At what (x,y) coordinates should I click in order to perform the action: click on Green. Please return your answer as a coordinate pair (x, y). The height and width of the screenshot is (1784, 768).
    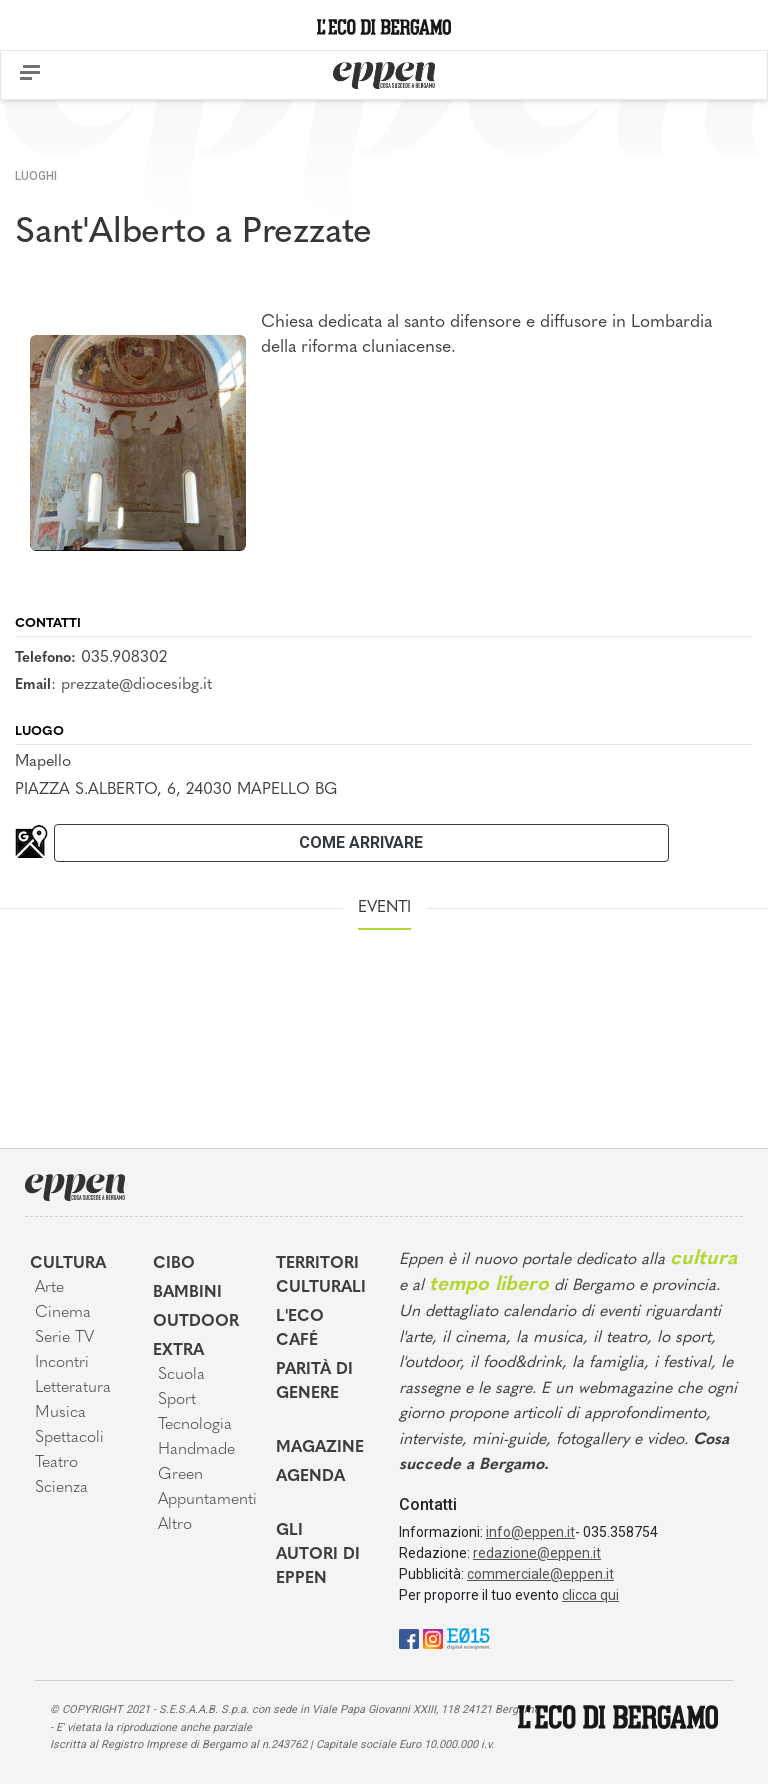
    Looking at the image, I should click on (180, 1475).